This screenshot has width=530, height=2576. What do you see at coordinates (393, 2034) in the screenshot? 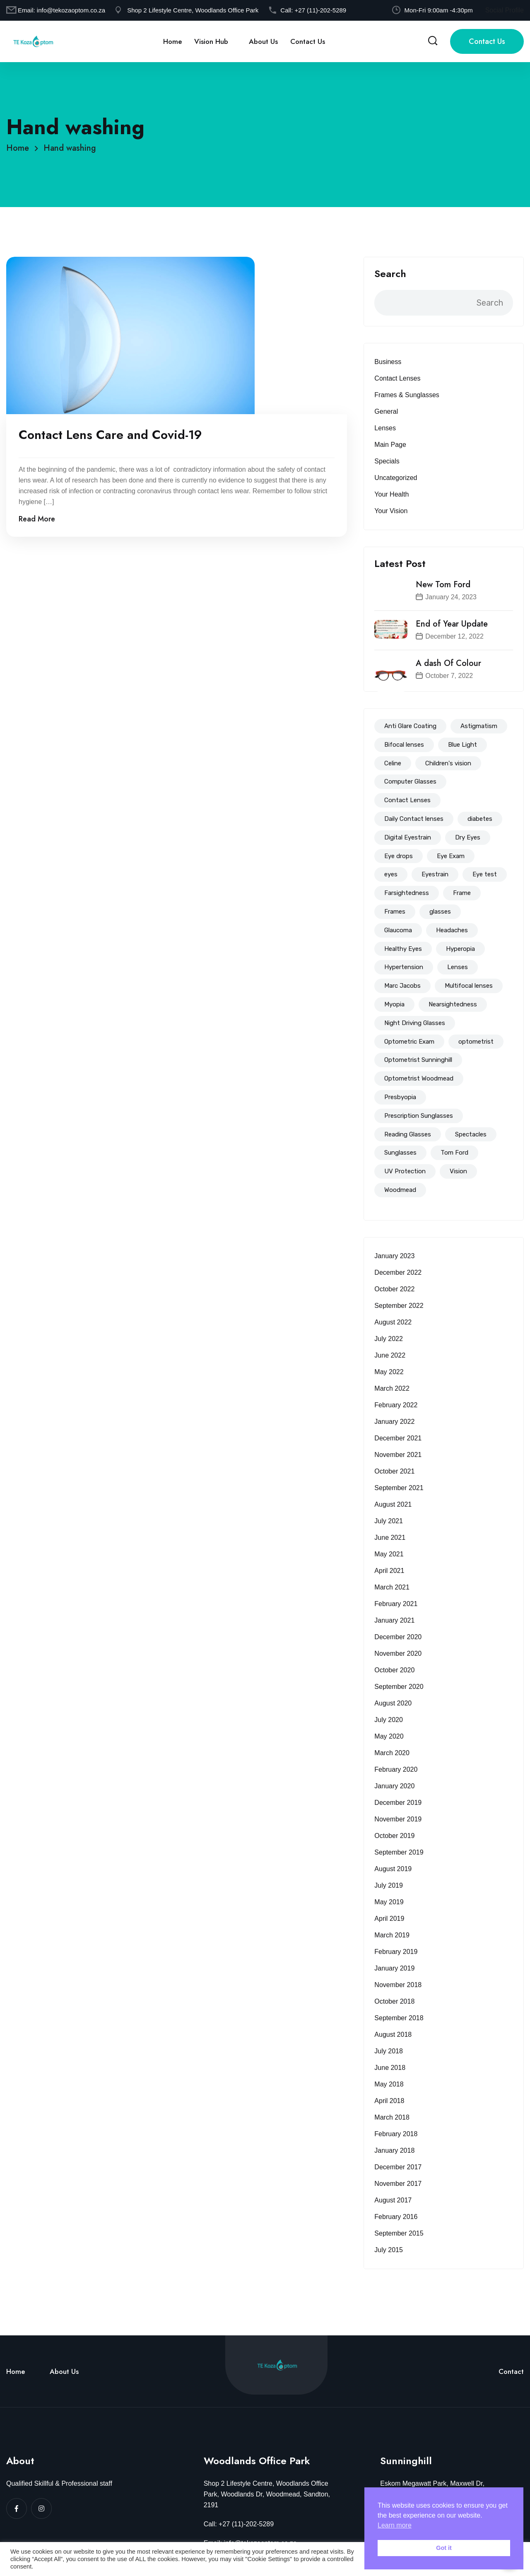
I see `August 2018` at bounding box center [393, 2034].